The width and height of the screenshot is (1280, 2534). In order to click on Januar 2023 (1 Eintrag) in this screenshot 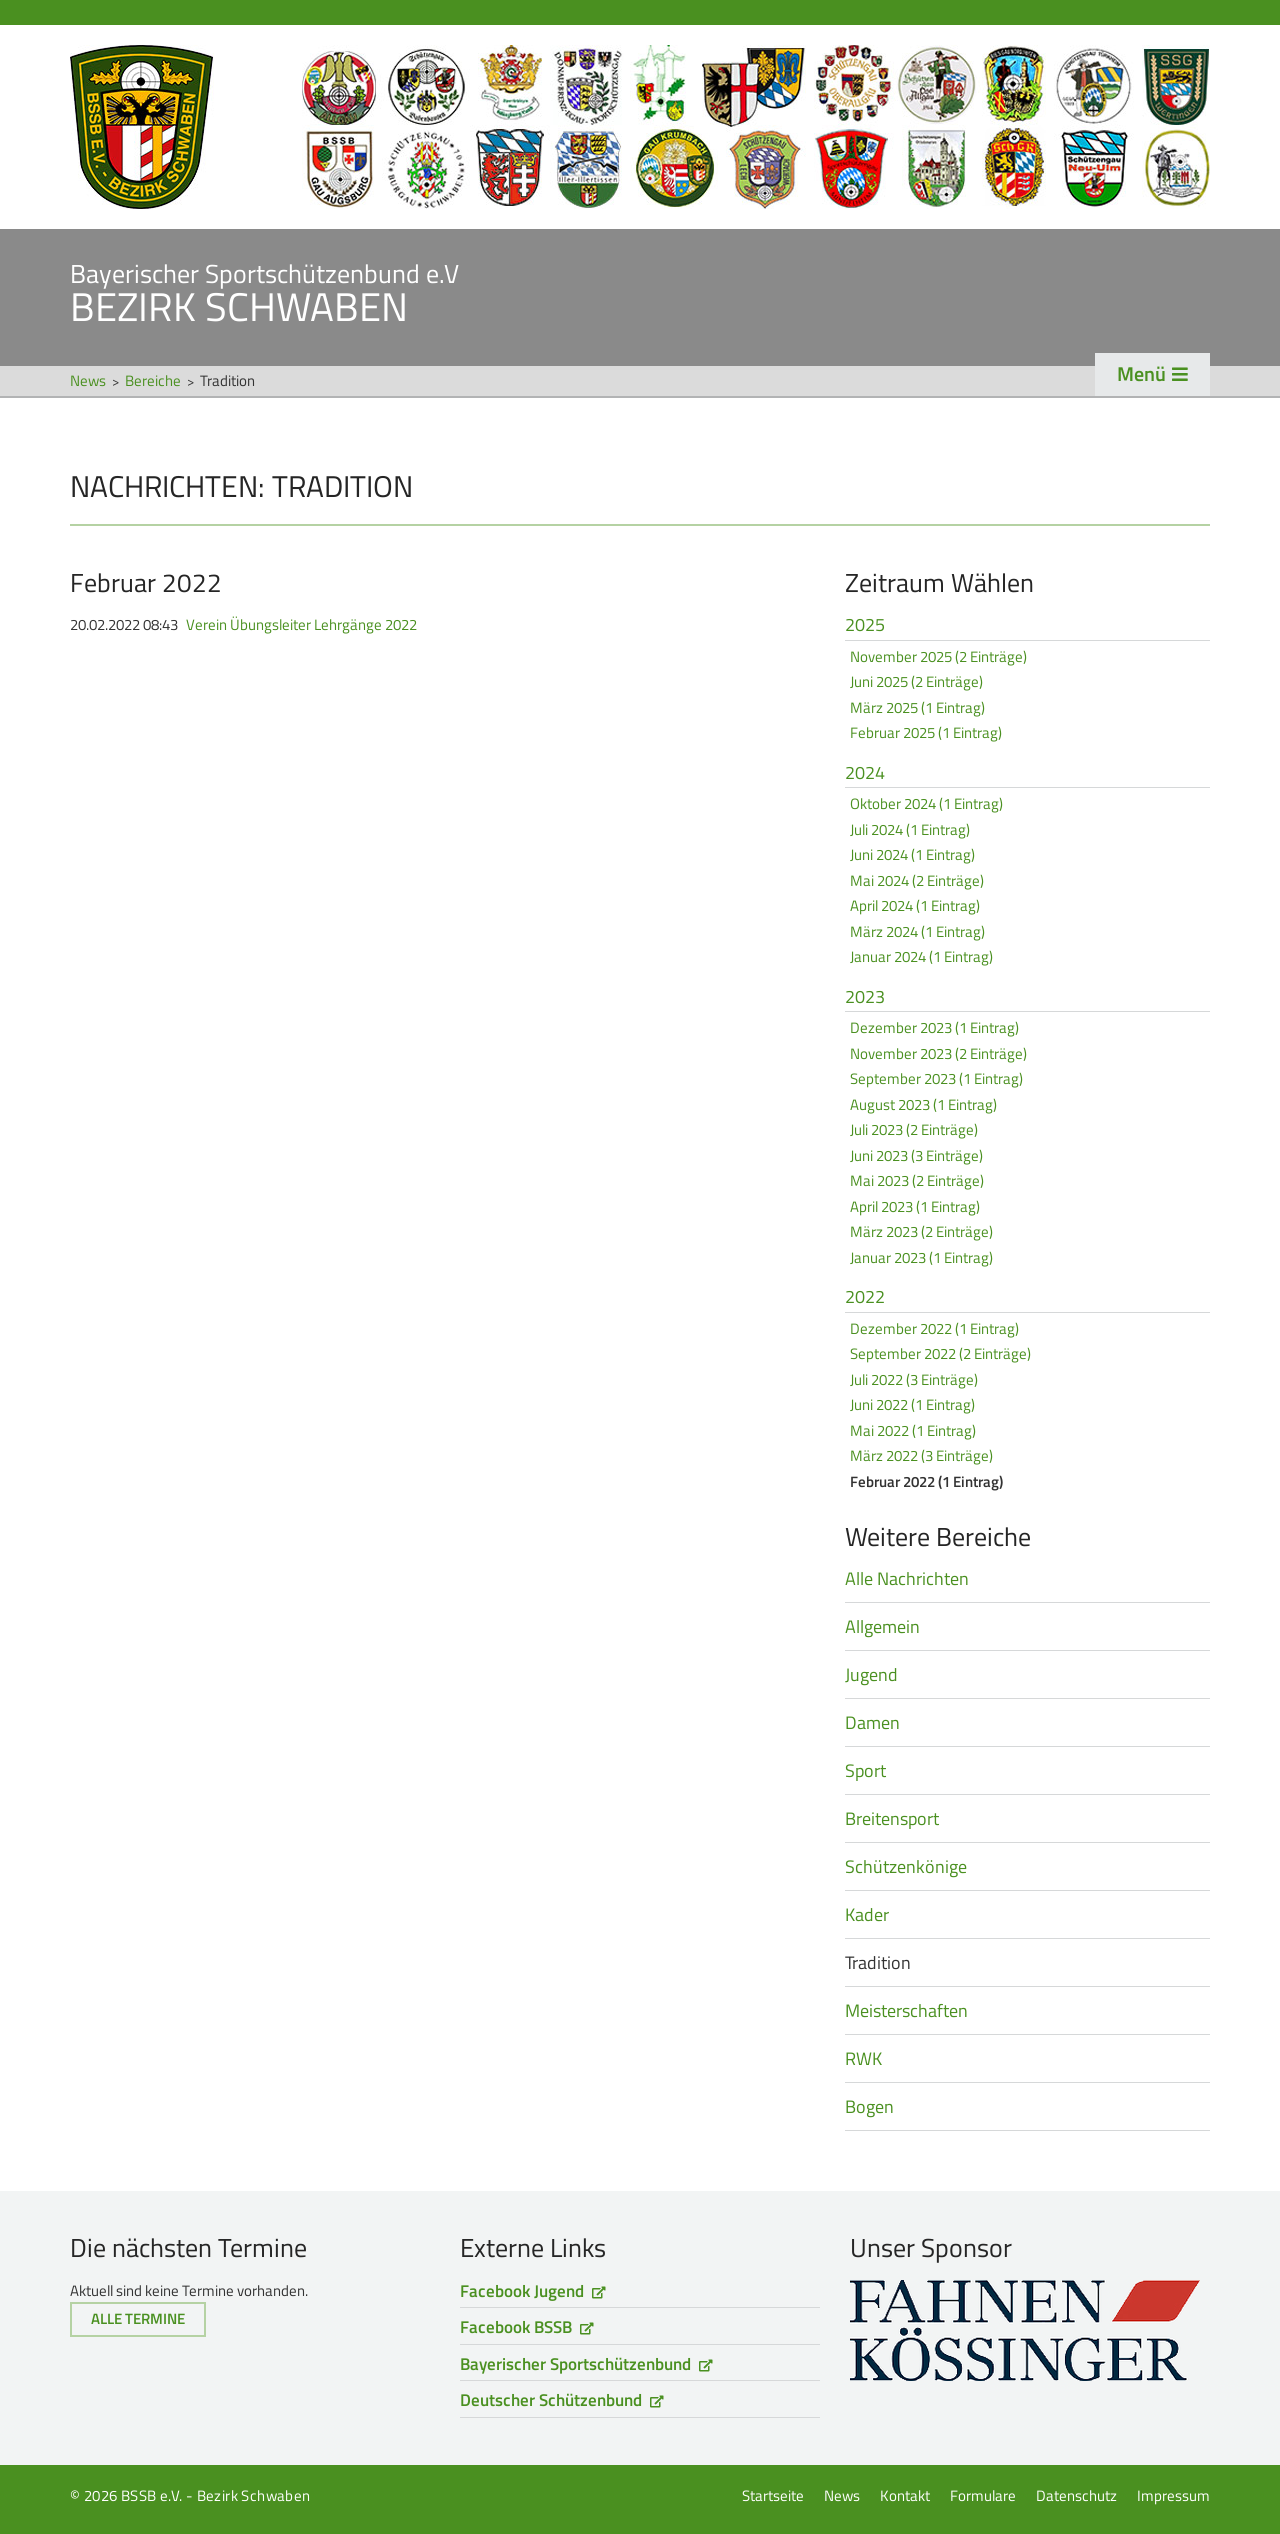, I will do `click(921, 1257)`.